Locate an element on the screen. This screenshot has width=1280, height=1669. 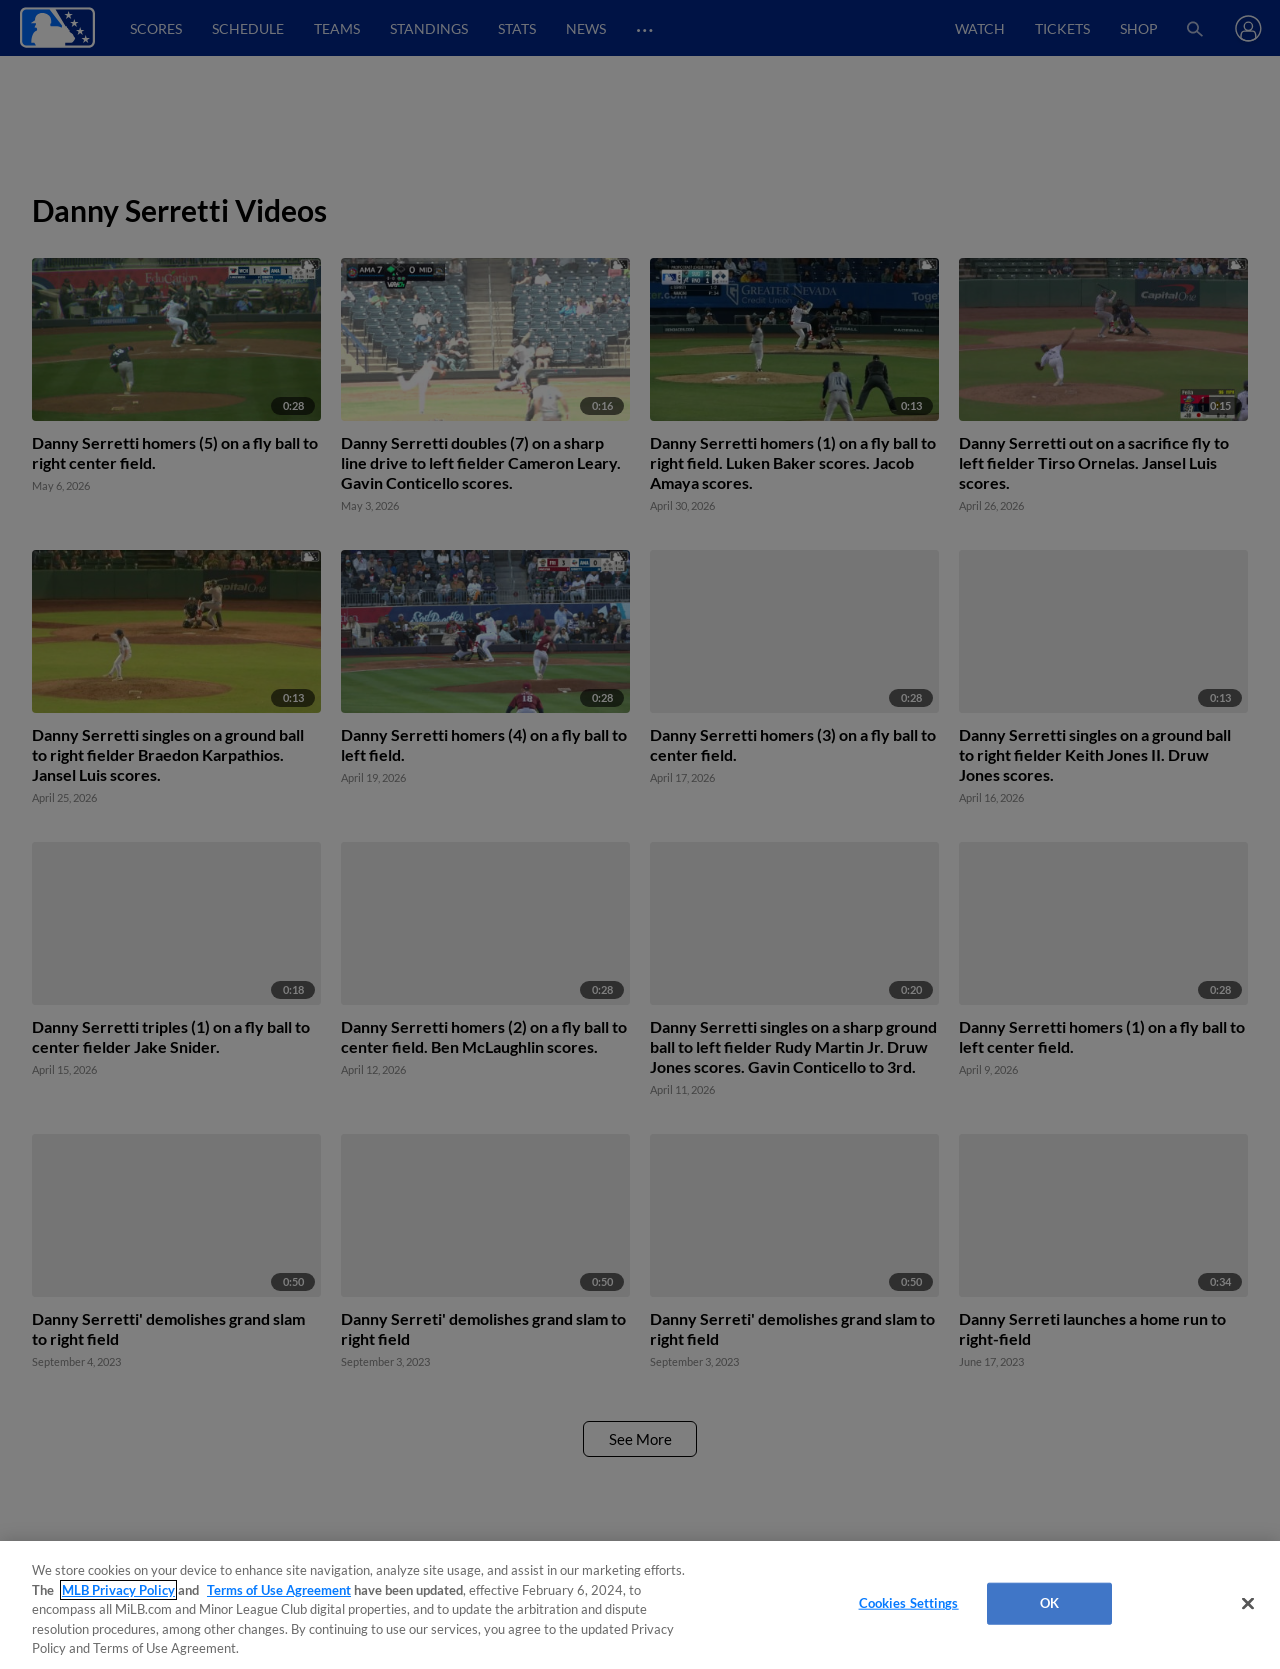
Terms of Use Agreement is located at coordinates (279, 1590).